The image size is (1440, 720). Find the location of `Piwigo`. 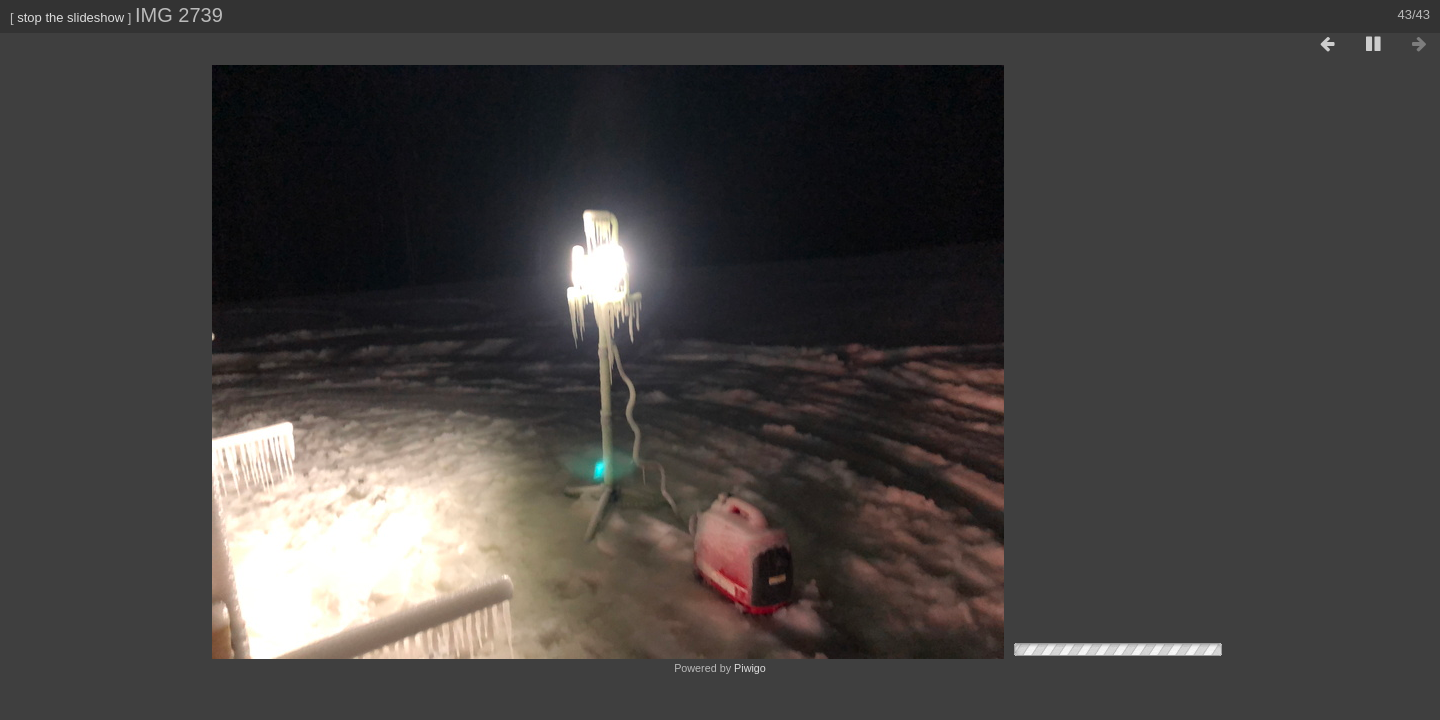

Piwigo is located at coordinates (750, 668).